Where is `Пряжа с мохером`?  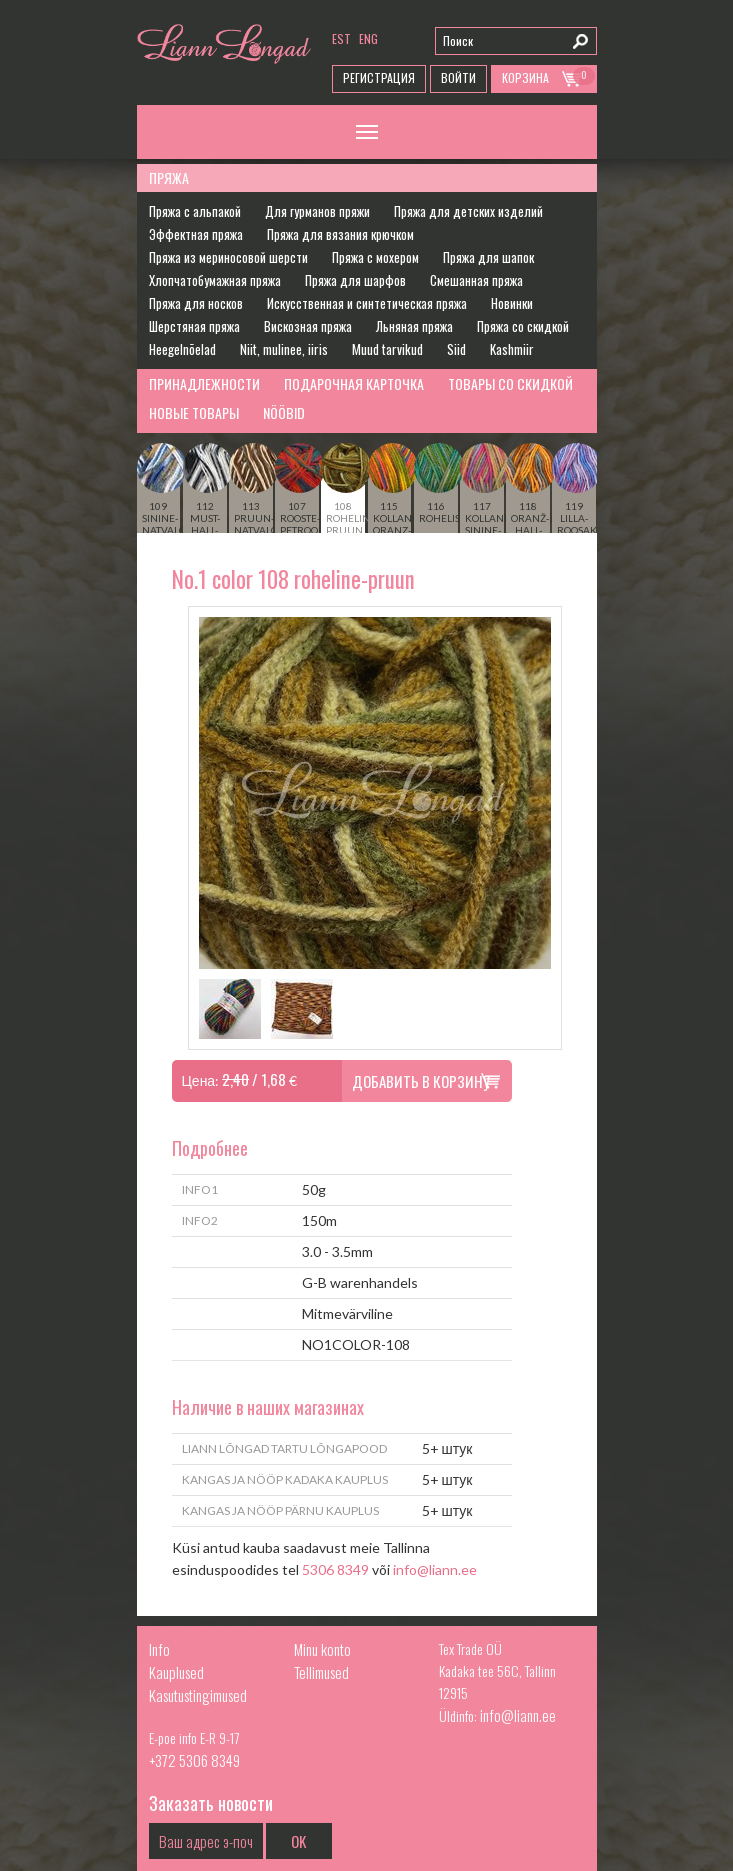 Пряжа с мохером is located at coordinates (375, 257).